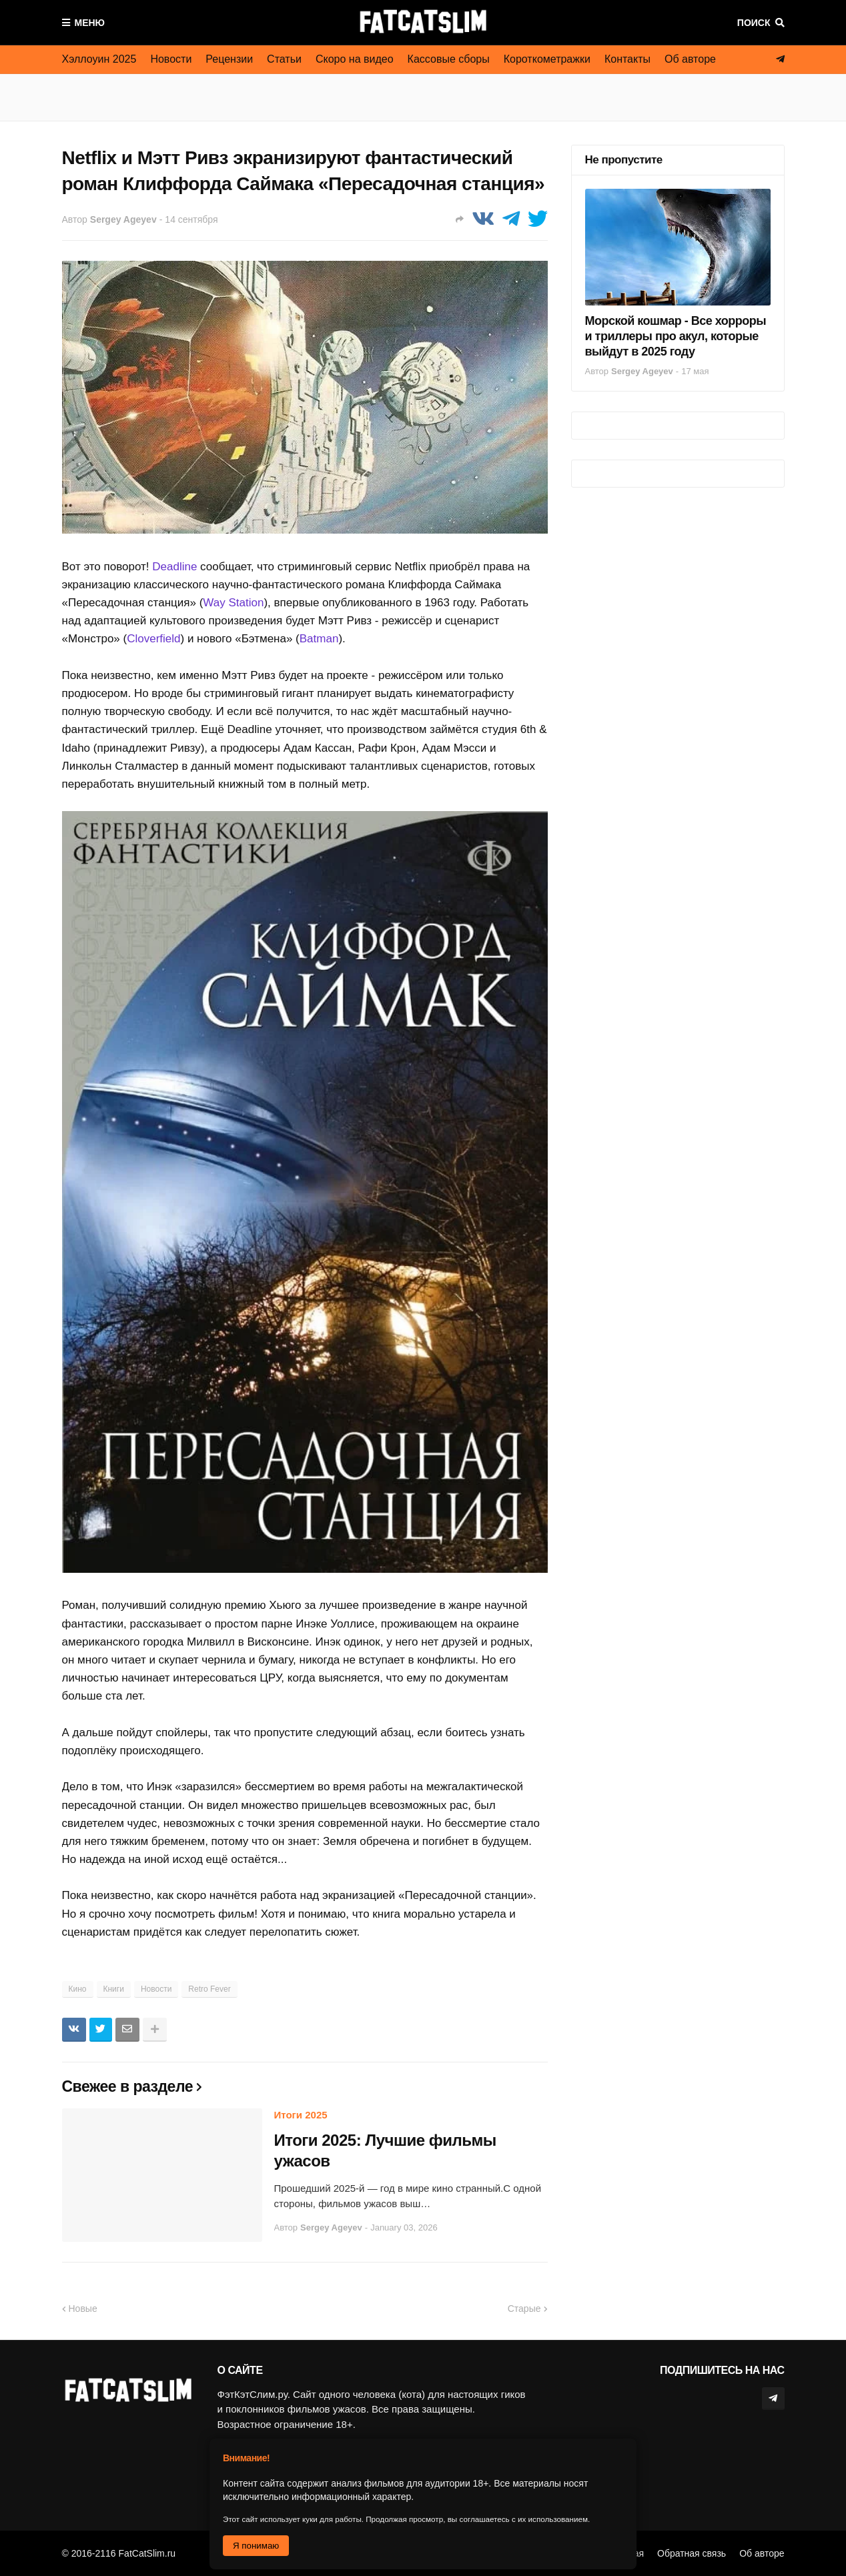  What do you see at coordinates (113, 1989) in the screenshot?
I see `Книги` at bounding box center [113, 1989].